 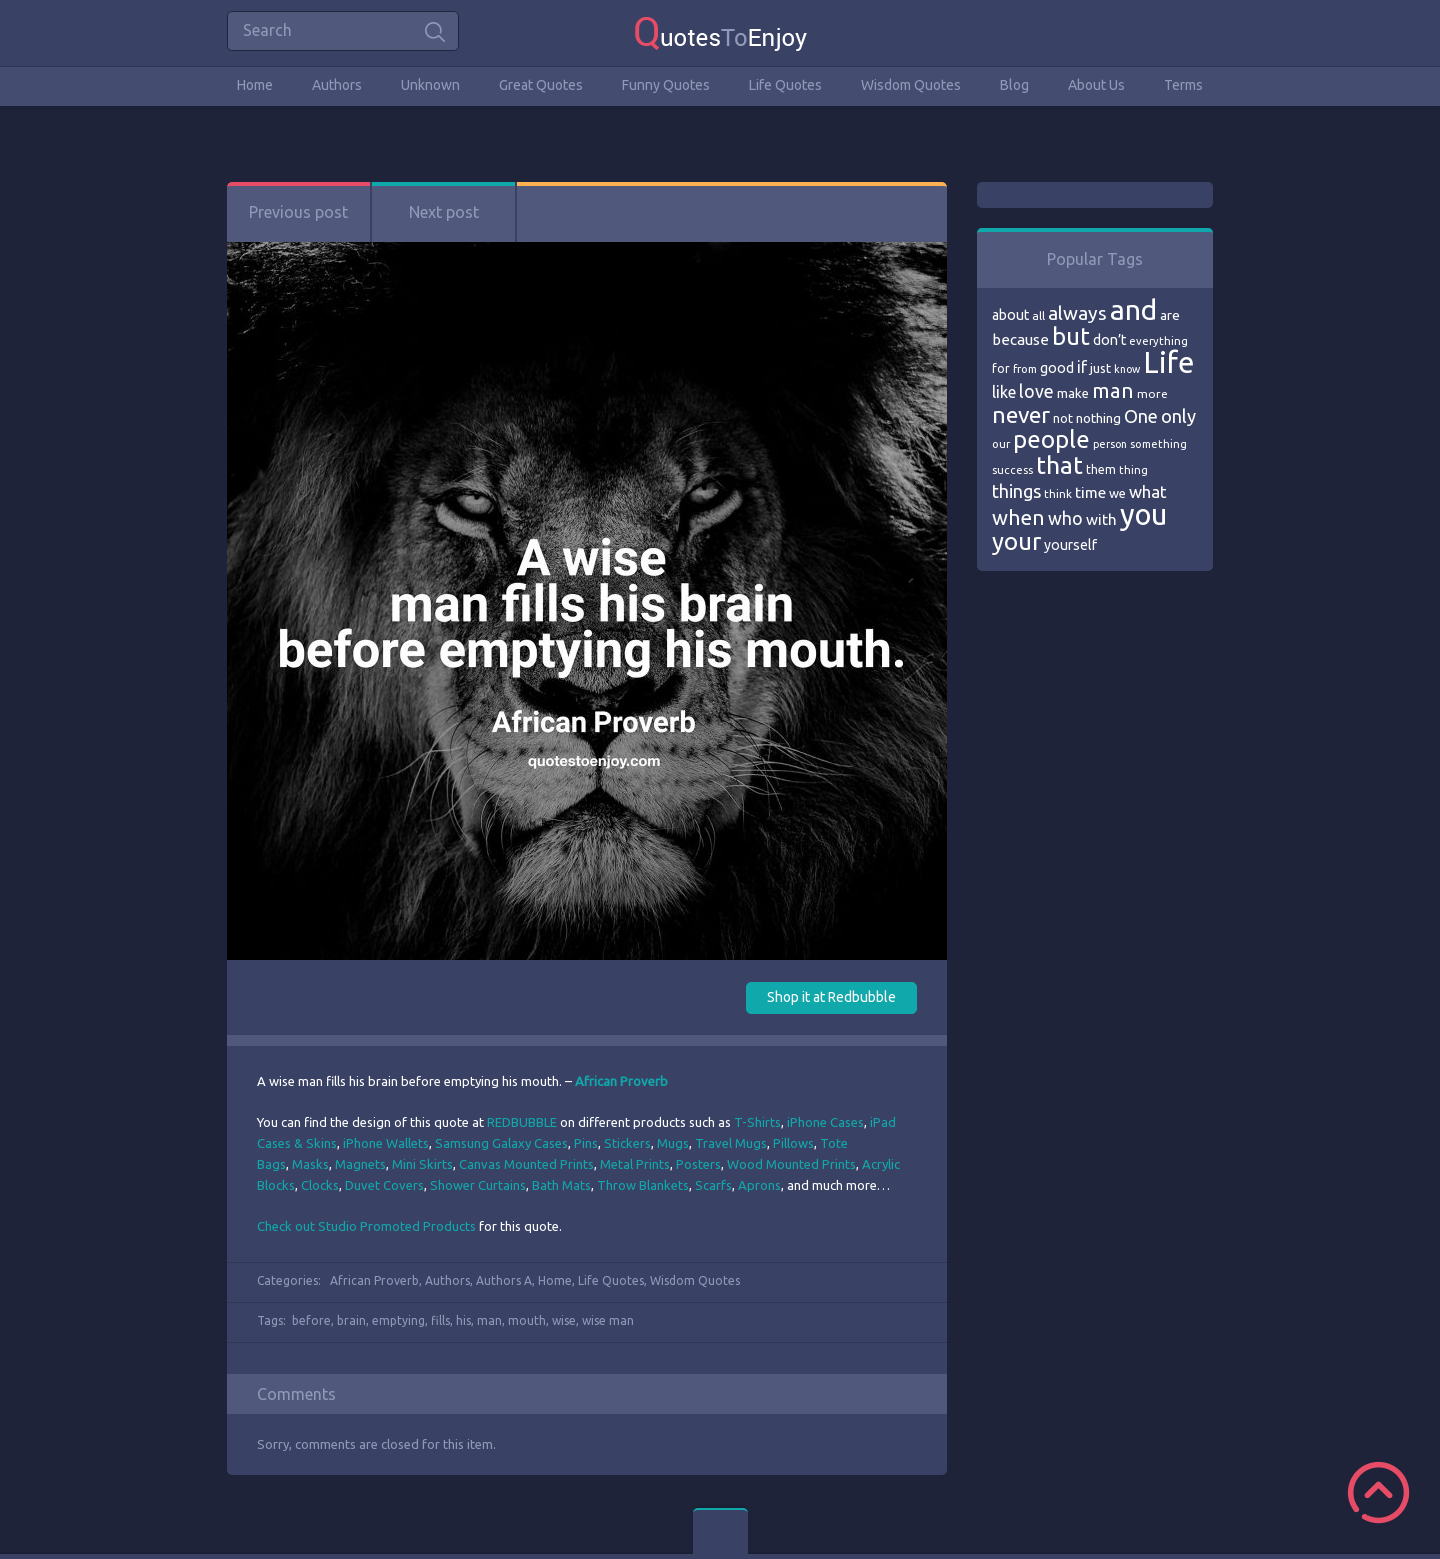 What do you see at coordinates (504, 1280) in the screenshot?
I see `Authors A` at bounding box center [504, 1280].